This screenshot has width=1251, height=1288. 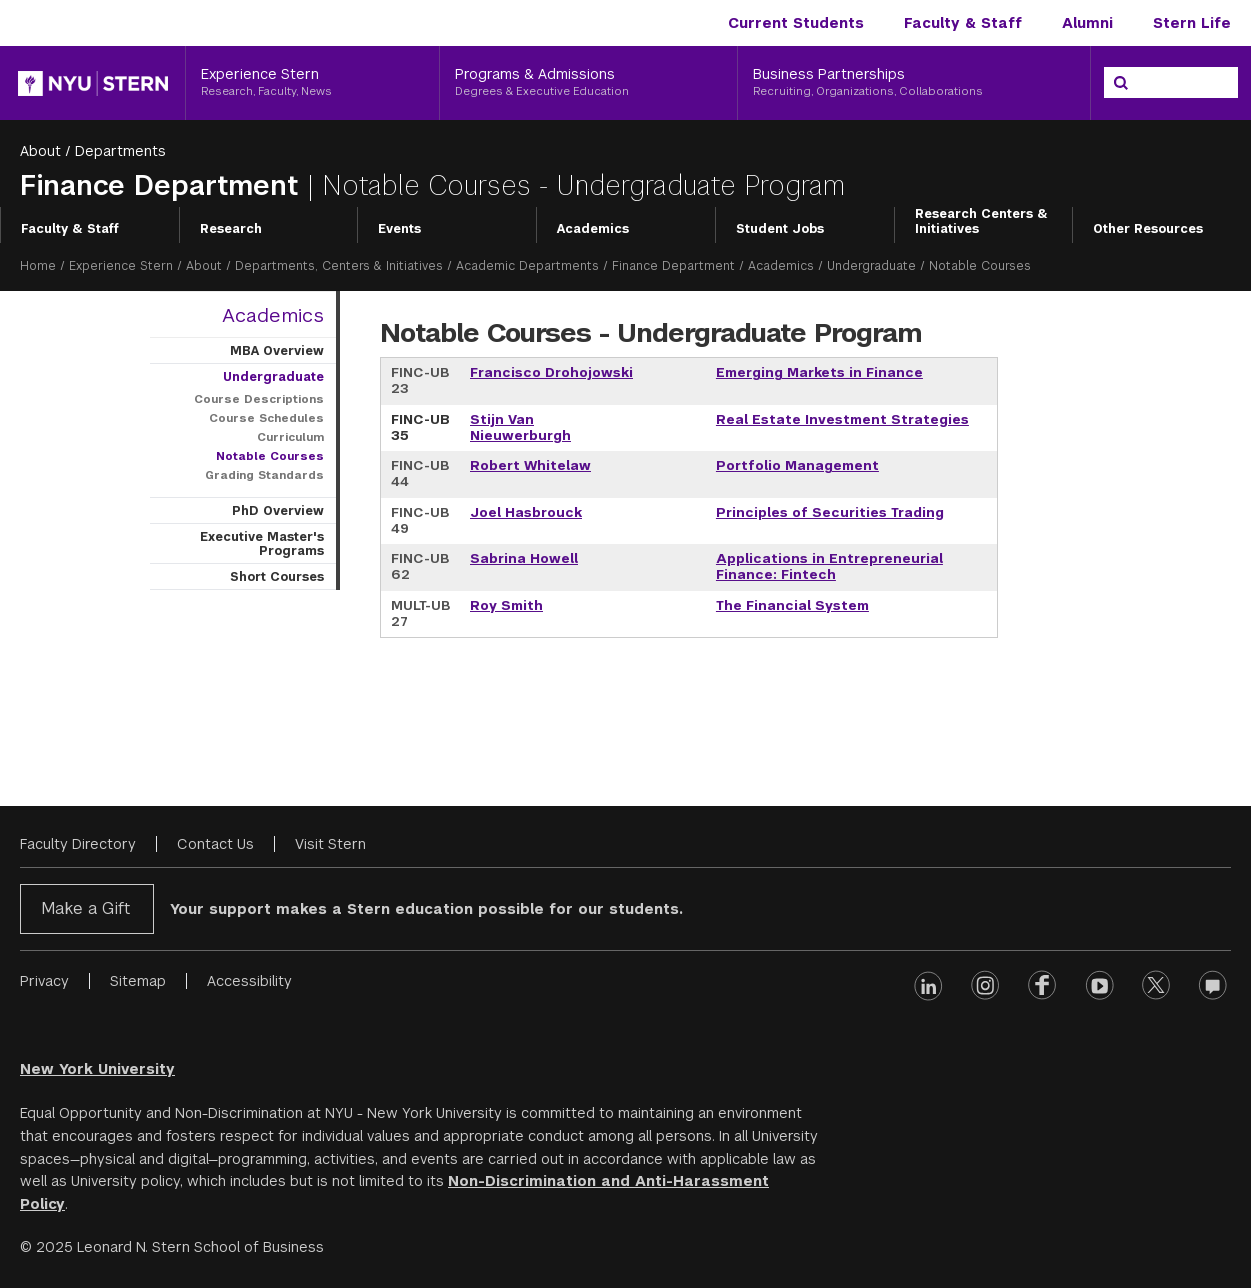 What do you see at coordinates (330, 844) in the screenshot?
I see `Visit Stern` at bounding box center [330, 844].